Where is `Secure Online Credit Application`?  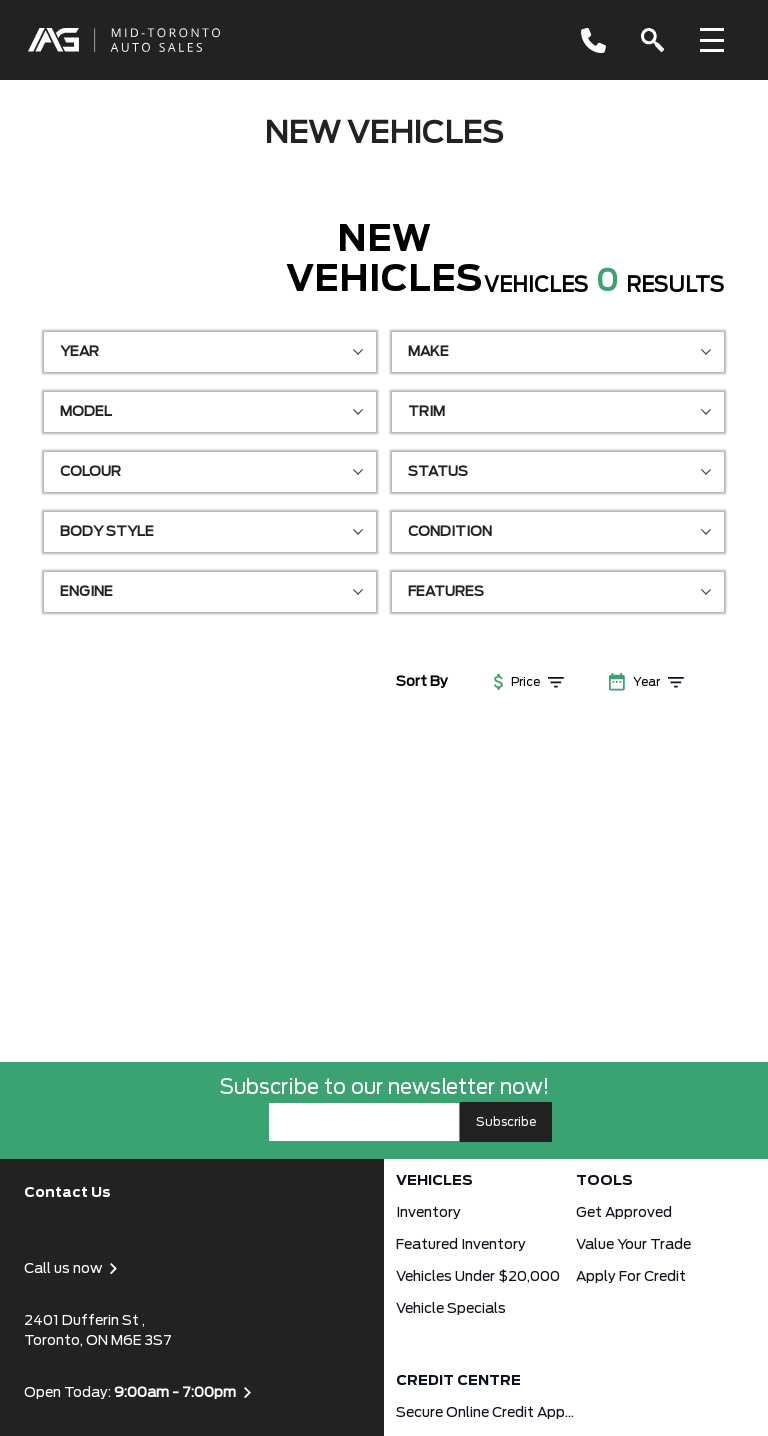 Secure Online Credit Application is located at coordinates (486, 1413).